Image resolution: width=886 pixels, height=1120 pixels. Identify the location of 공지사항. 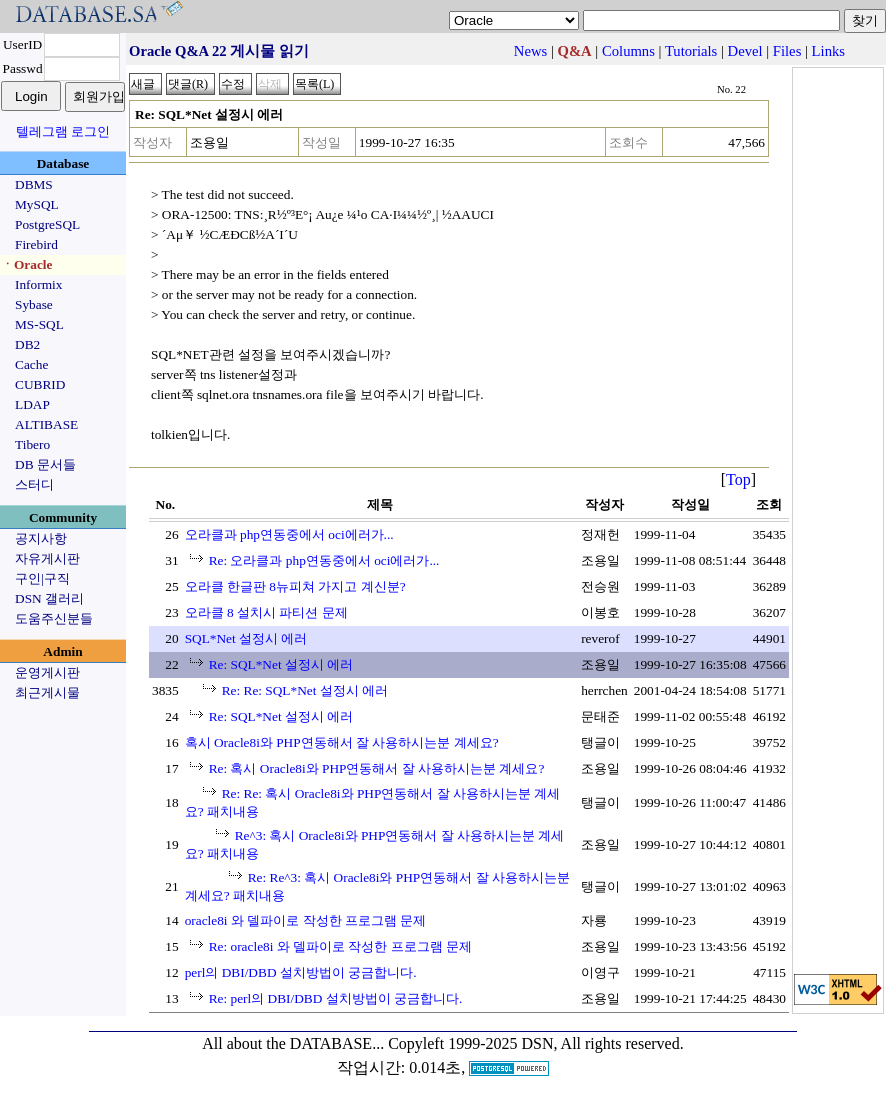
(41, 538).